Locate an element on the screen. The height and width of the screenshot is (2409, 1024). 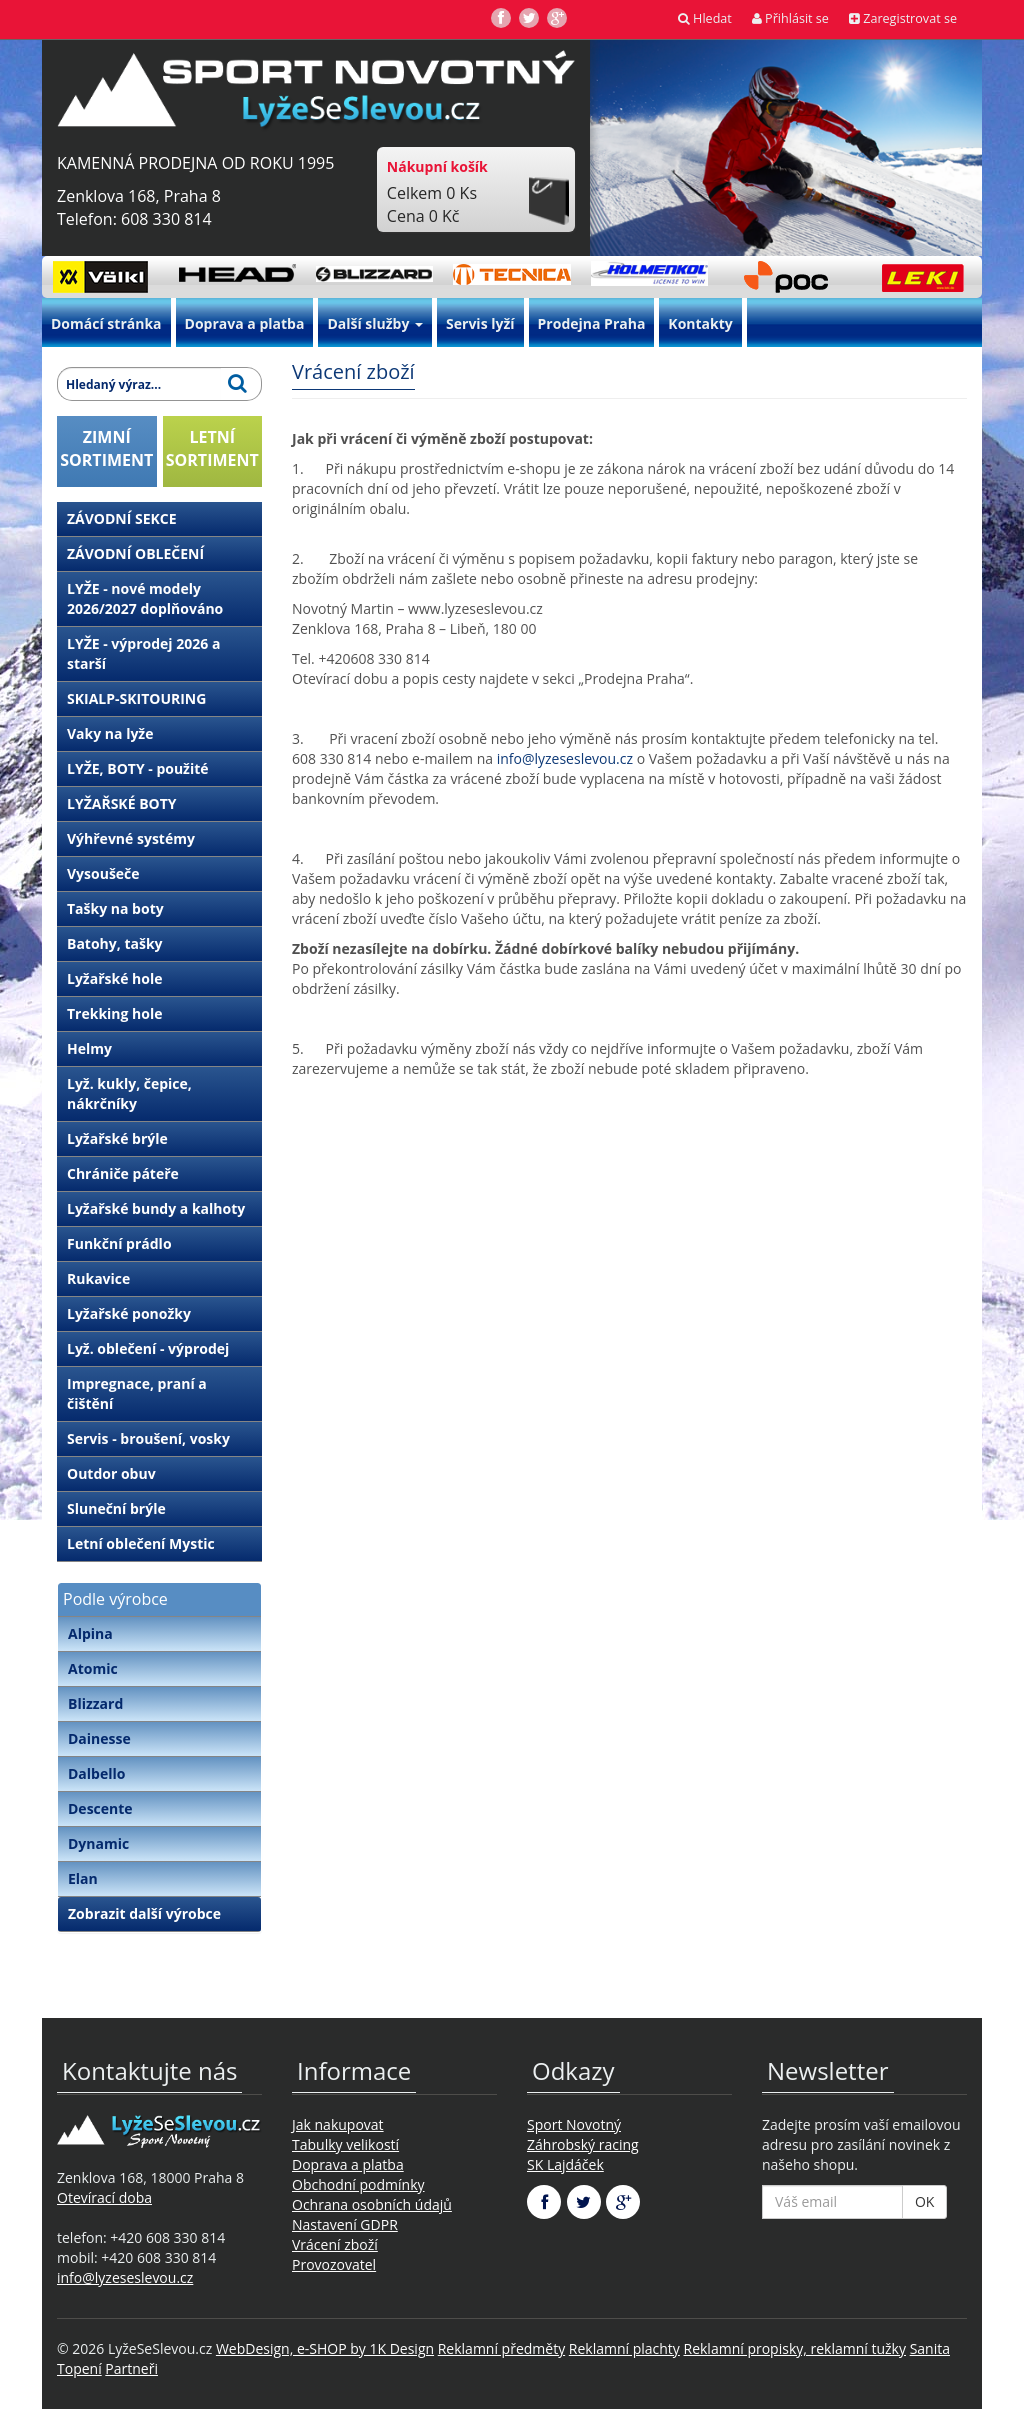
Reklamní propisky, reklamní tužky is located at coordinates (795, 2348).